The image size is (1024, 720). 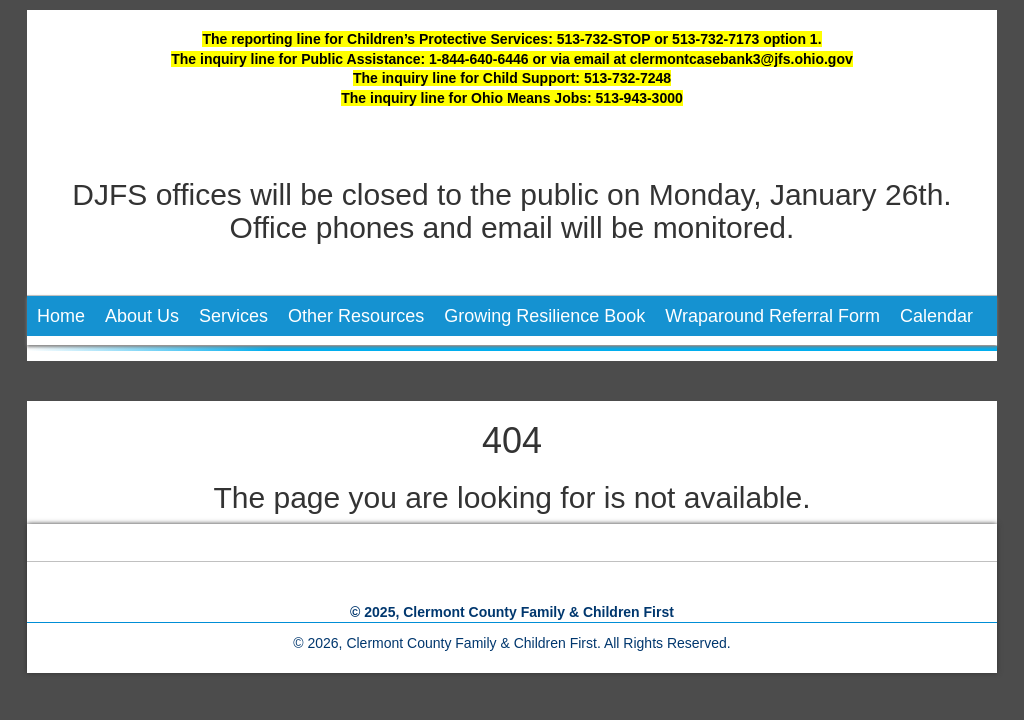 I want to click on Growing Resilience Book, so click(x=544, y=316).